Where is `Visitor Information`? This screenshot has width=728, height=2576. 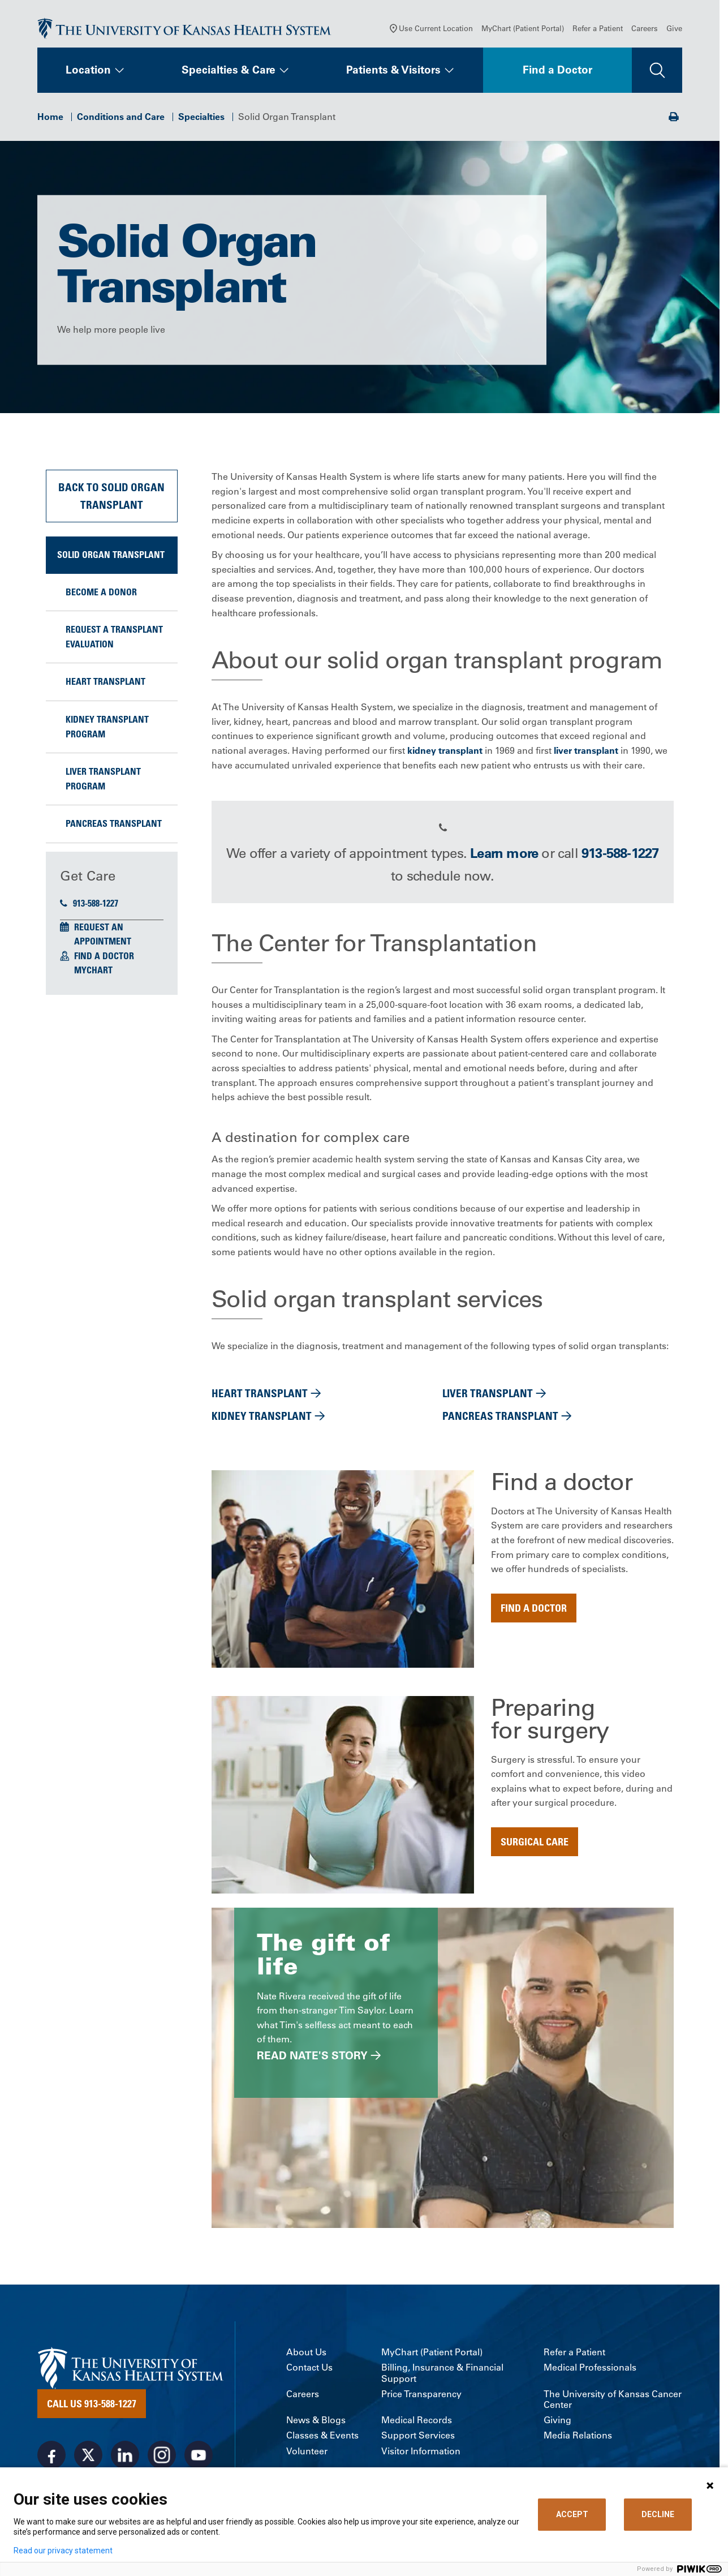
Visitor Information is located at coordinates (420, 2453).